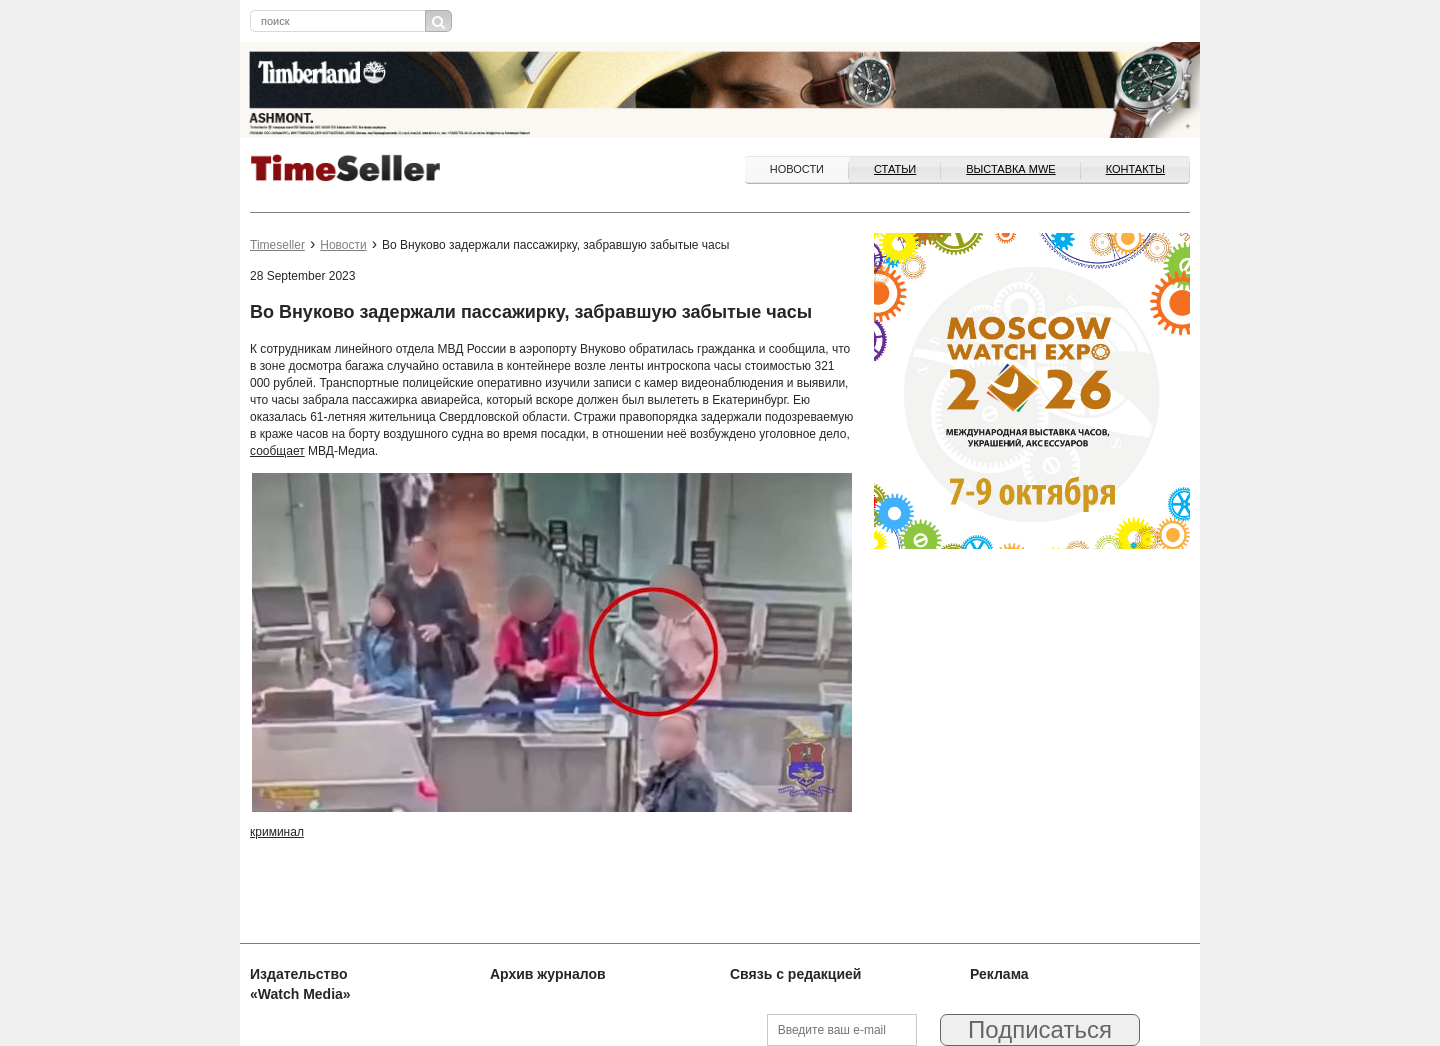 The width and height of the screenshot is (1440, 1046). Describe the element at coordinates (797, 169) in the screenshot. I see `Новости` at that location.